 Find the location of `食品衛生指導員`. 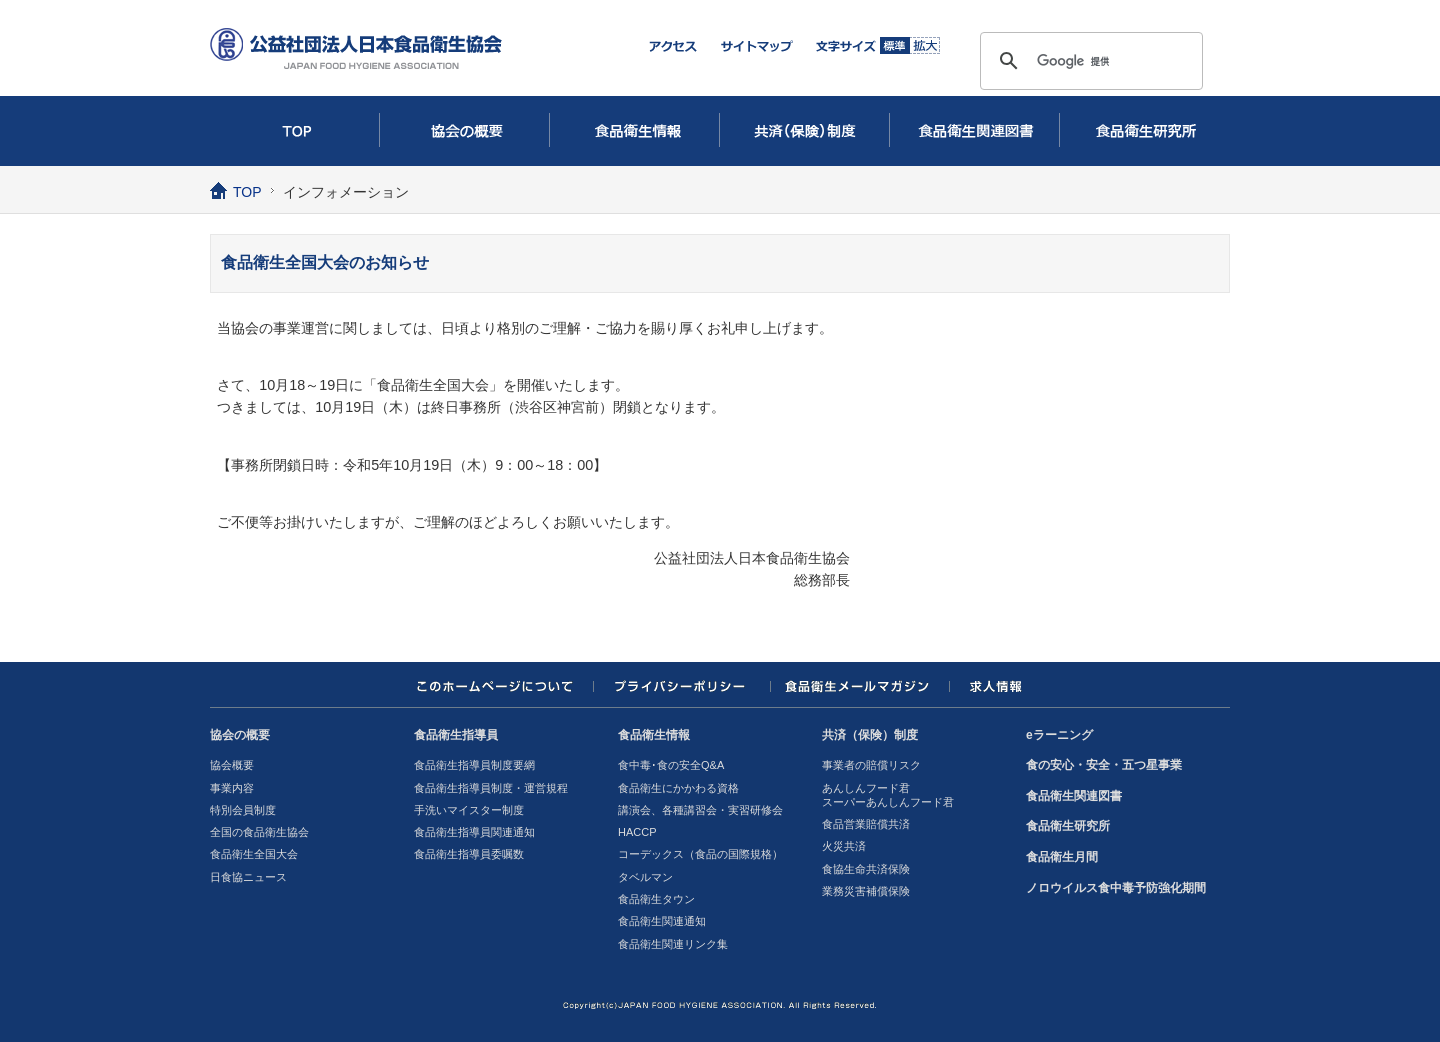

食品衛生指導員 is located at coordinates (456, 735).